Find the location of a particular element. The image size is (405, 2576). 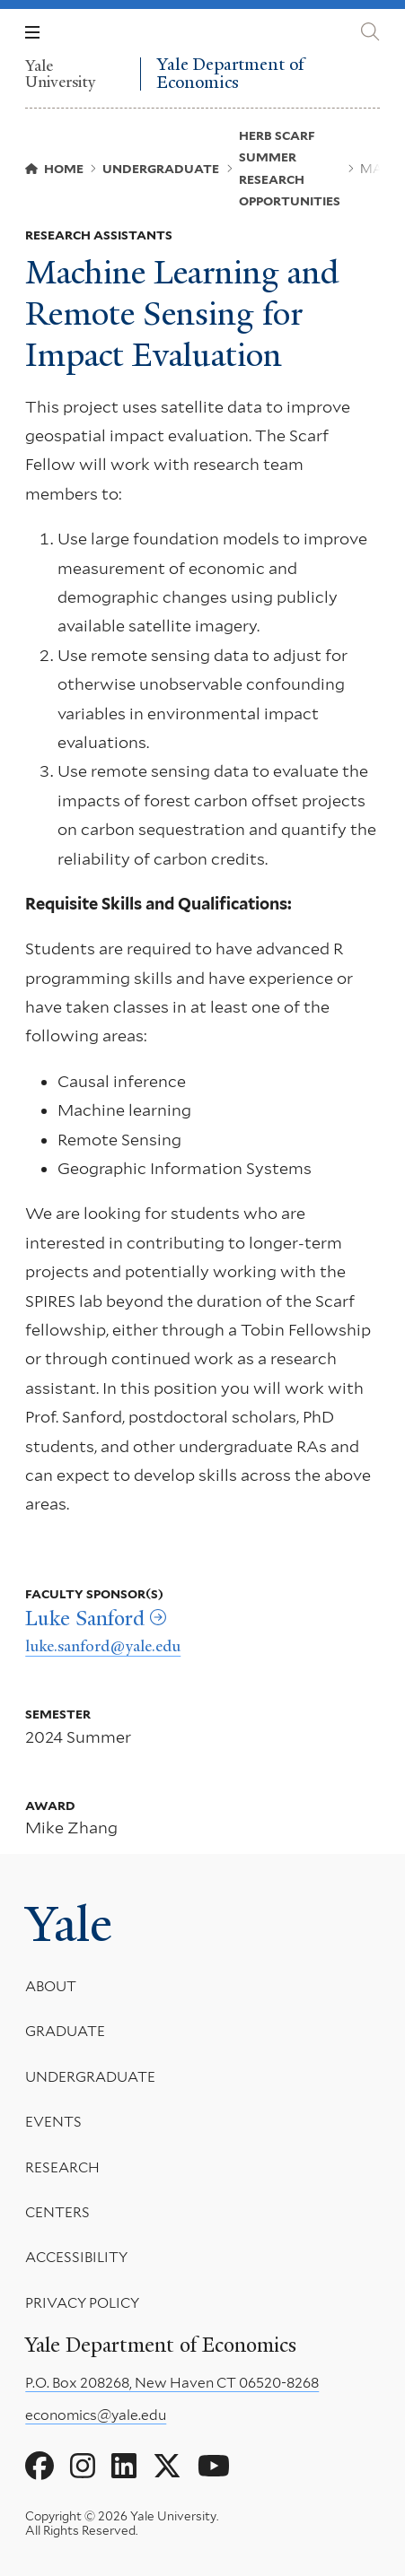

[Go to Yale Department of Economics's YouTube page] is located at coordinates (214, 2467).